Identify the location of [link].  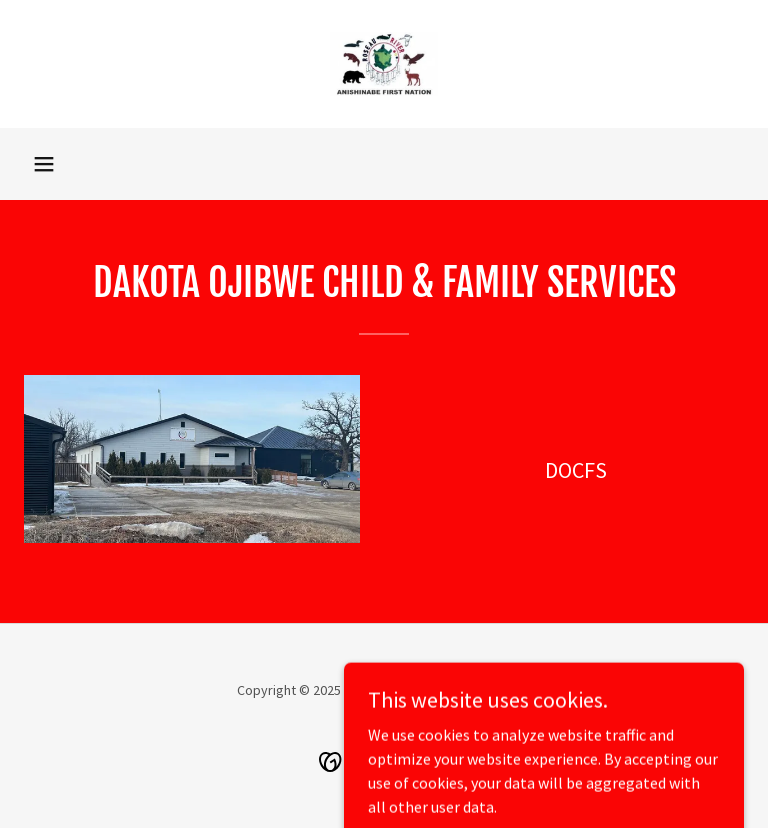
(384, 64).